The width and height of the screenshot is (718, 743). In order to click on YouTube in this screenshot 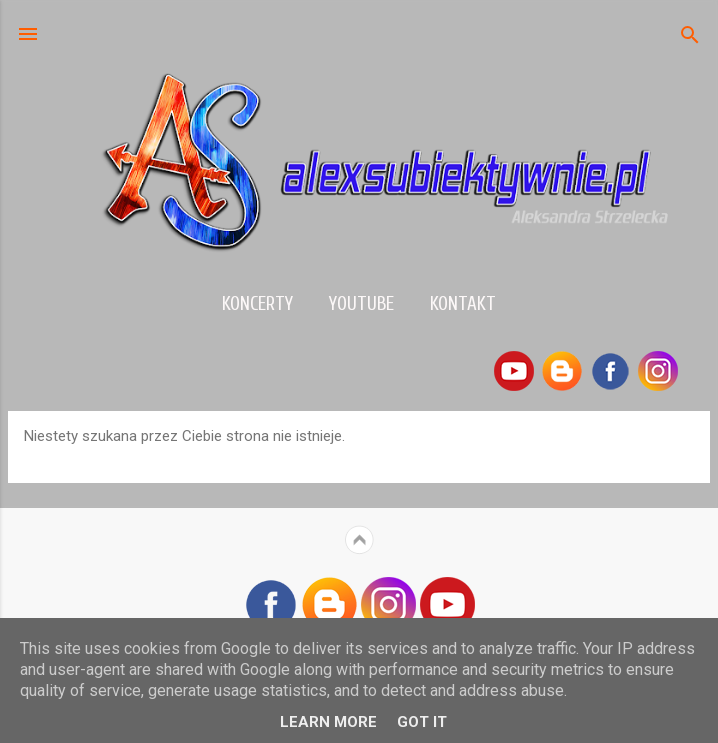, I will do `click(361, 304)`.